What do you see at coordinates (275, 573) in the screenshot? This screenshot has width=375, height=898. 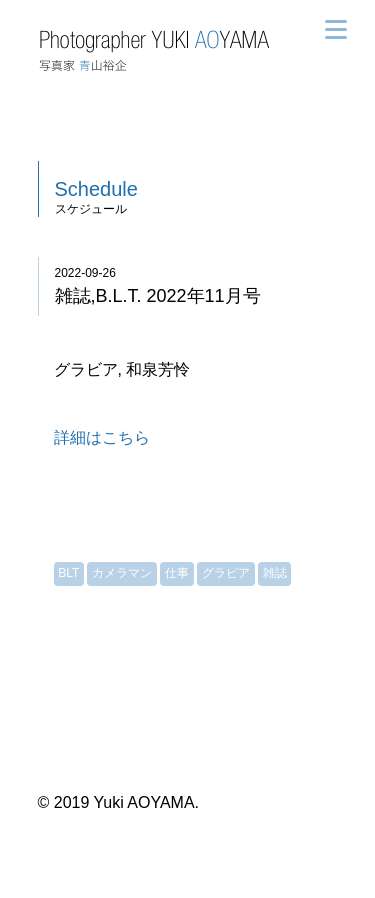 I see `雑誌` at bounding box center [275, 573].